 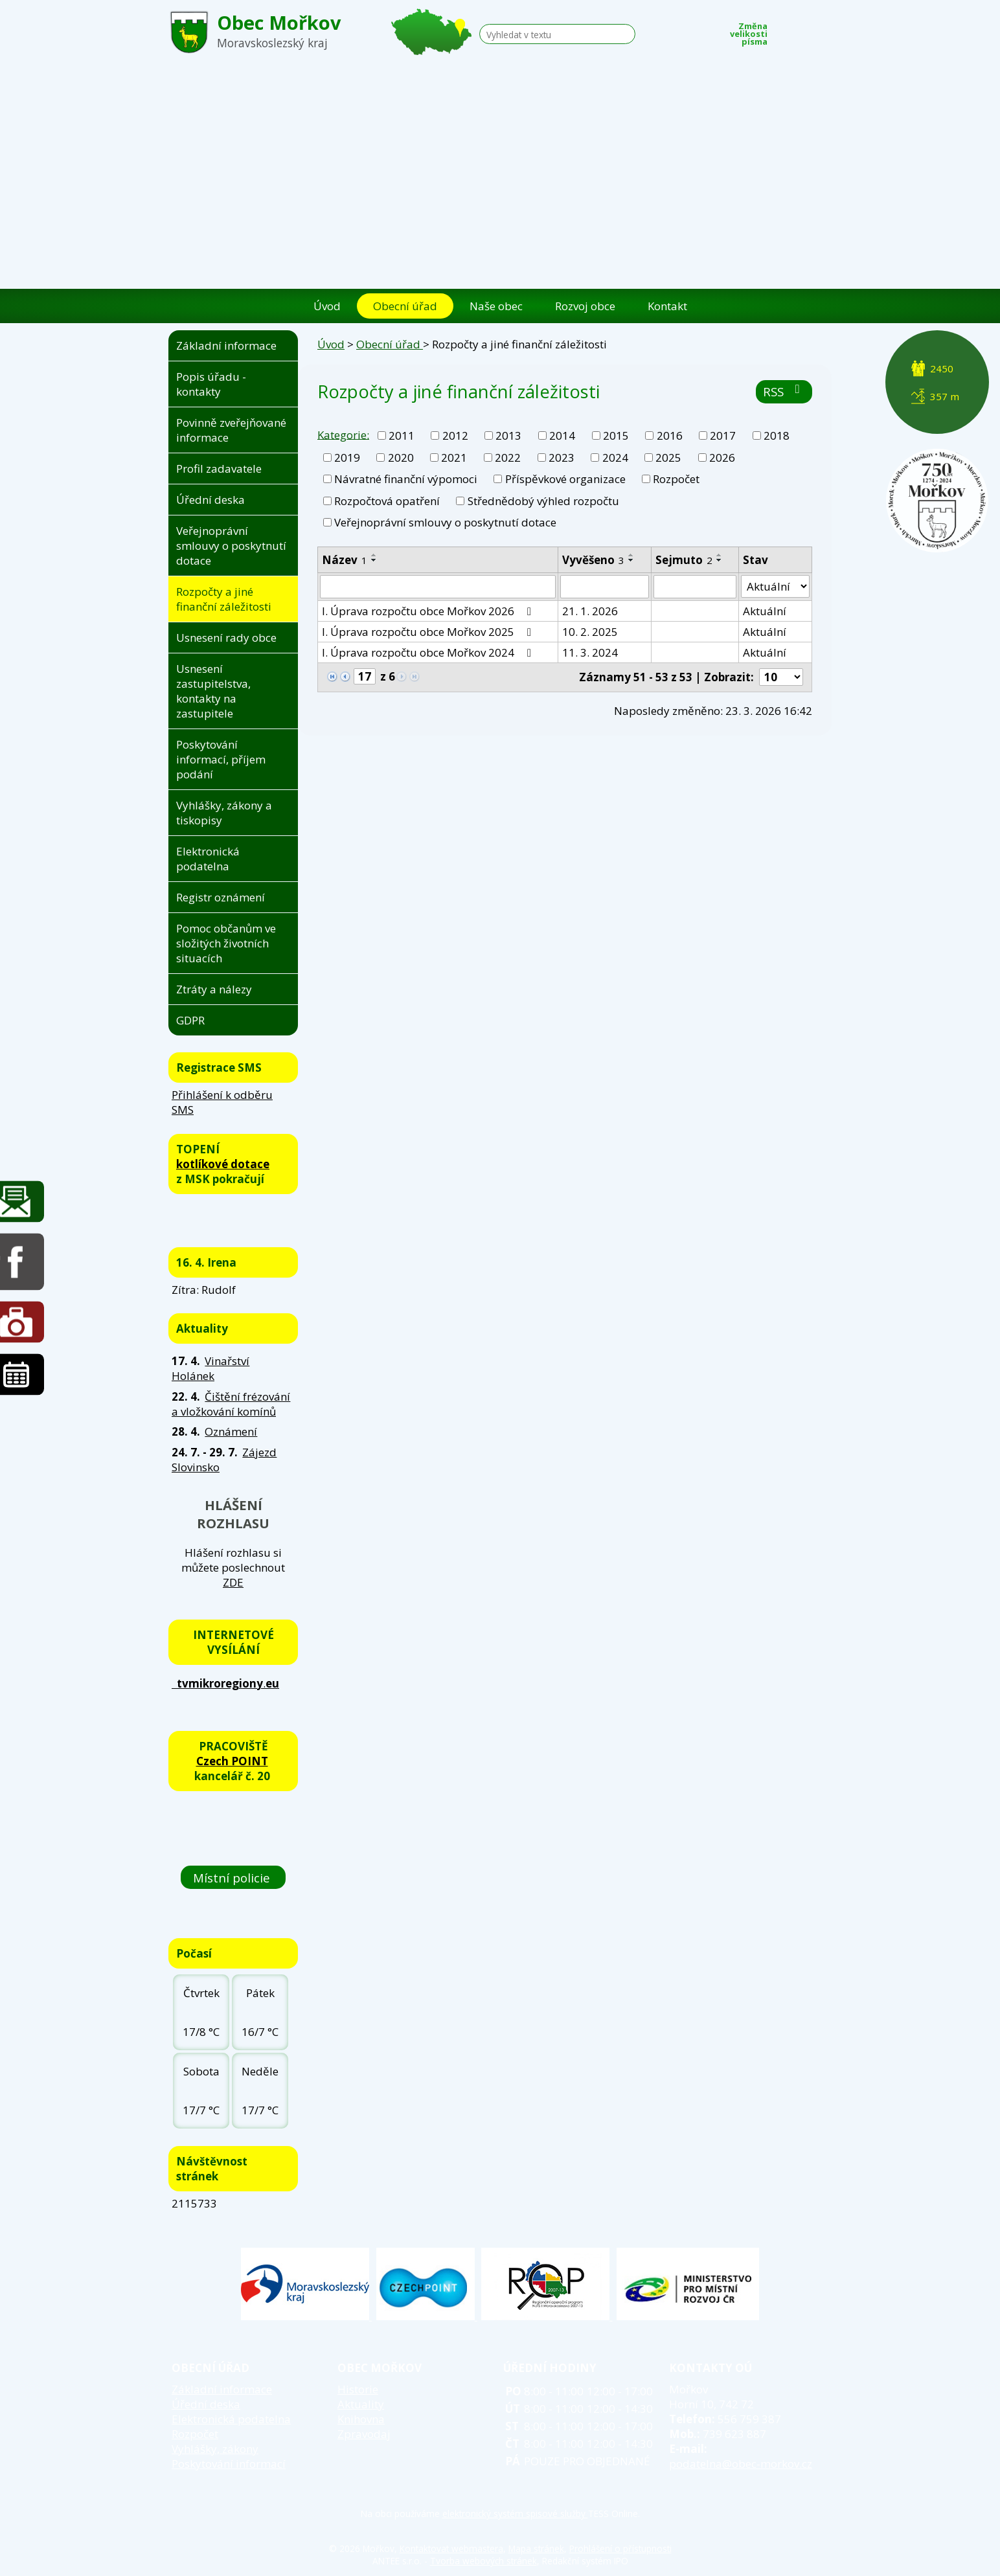 What do you see at coordinates (211, 384) in the screenshot?
I see `Popis úřadu - kontakty` at bounding box center [211, 384].